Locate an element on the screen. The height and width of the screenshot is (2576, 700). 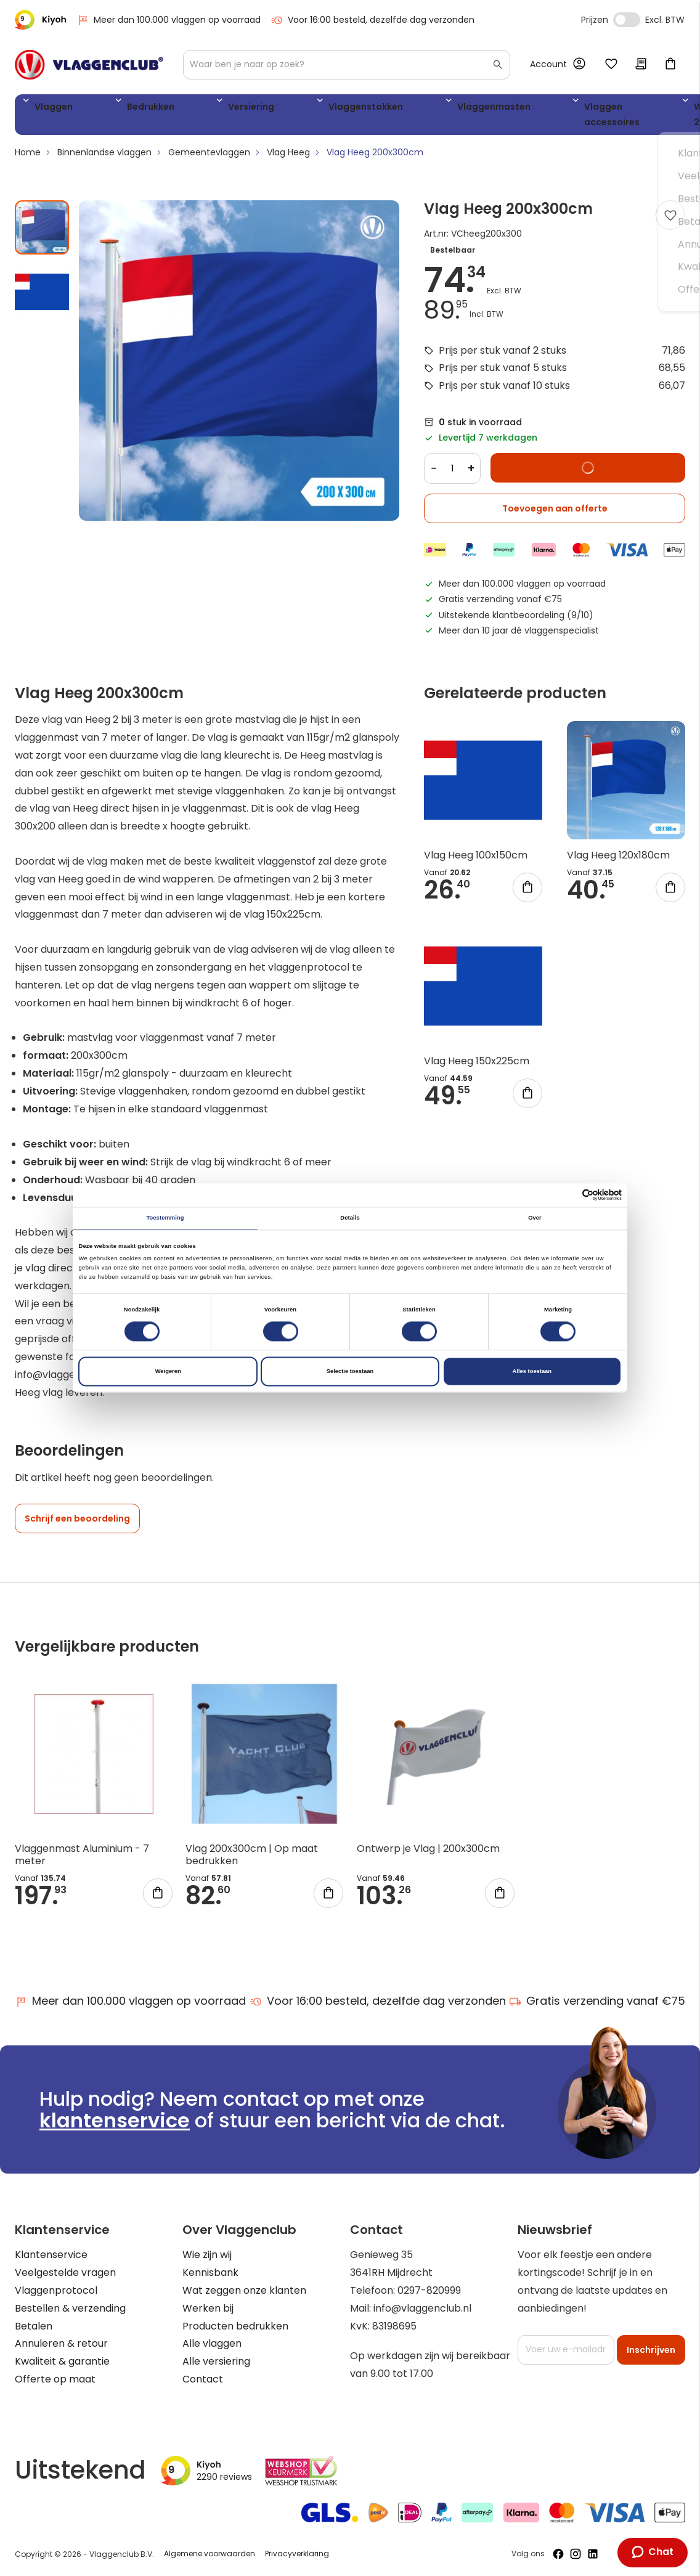
Annuleren & retour is located at coordinates (61, 2344).